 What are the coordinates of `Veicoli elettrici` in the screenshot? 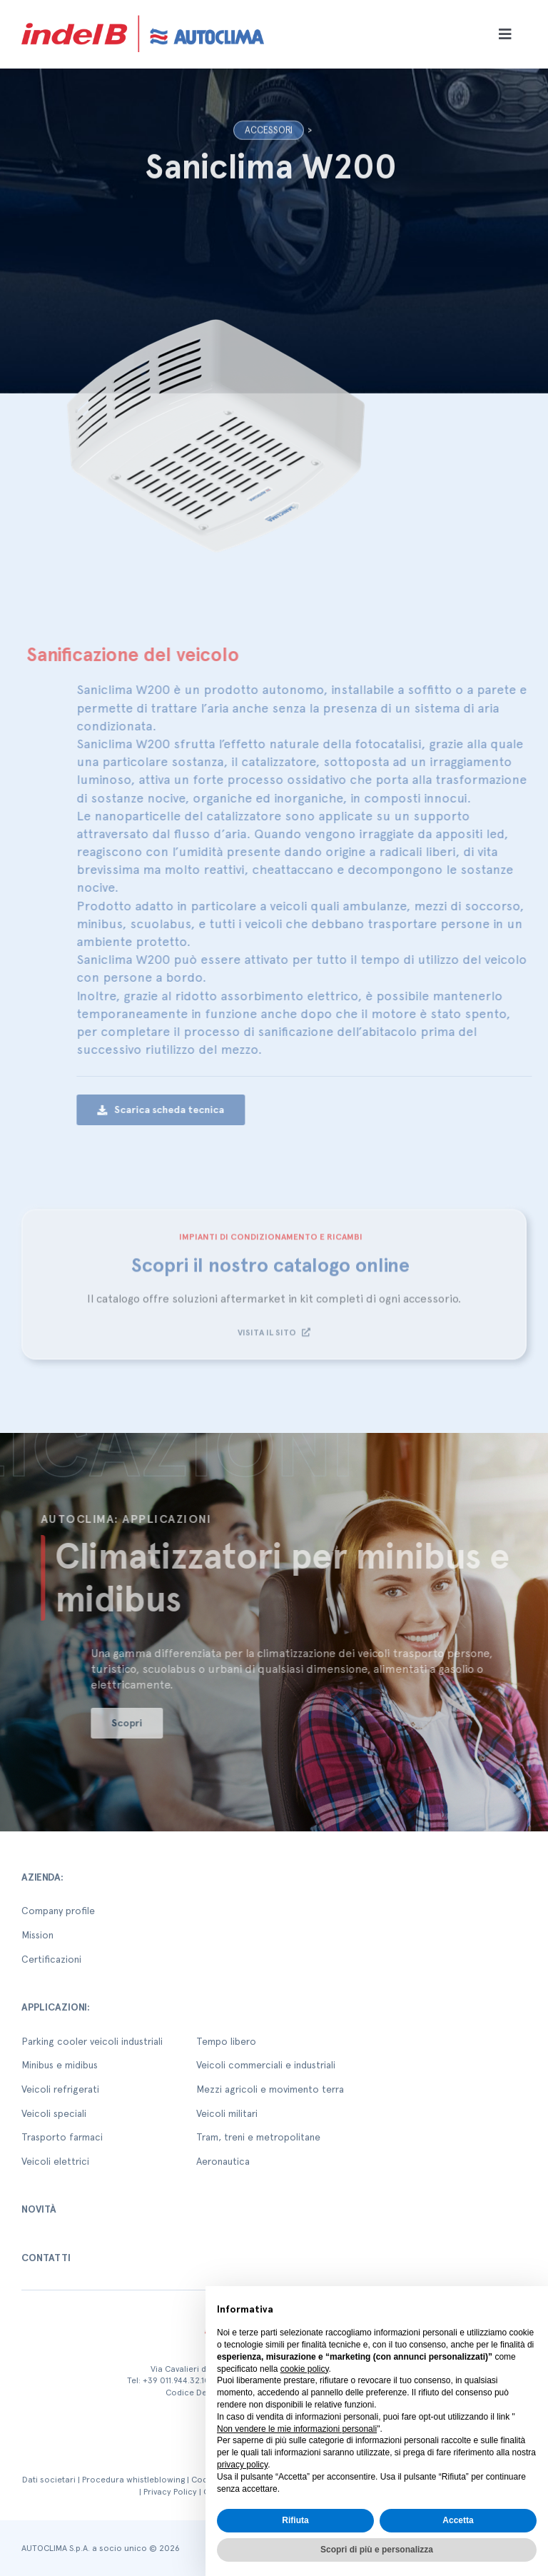 It's located at (55, 2161).